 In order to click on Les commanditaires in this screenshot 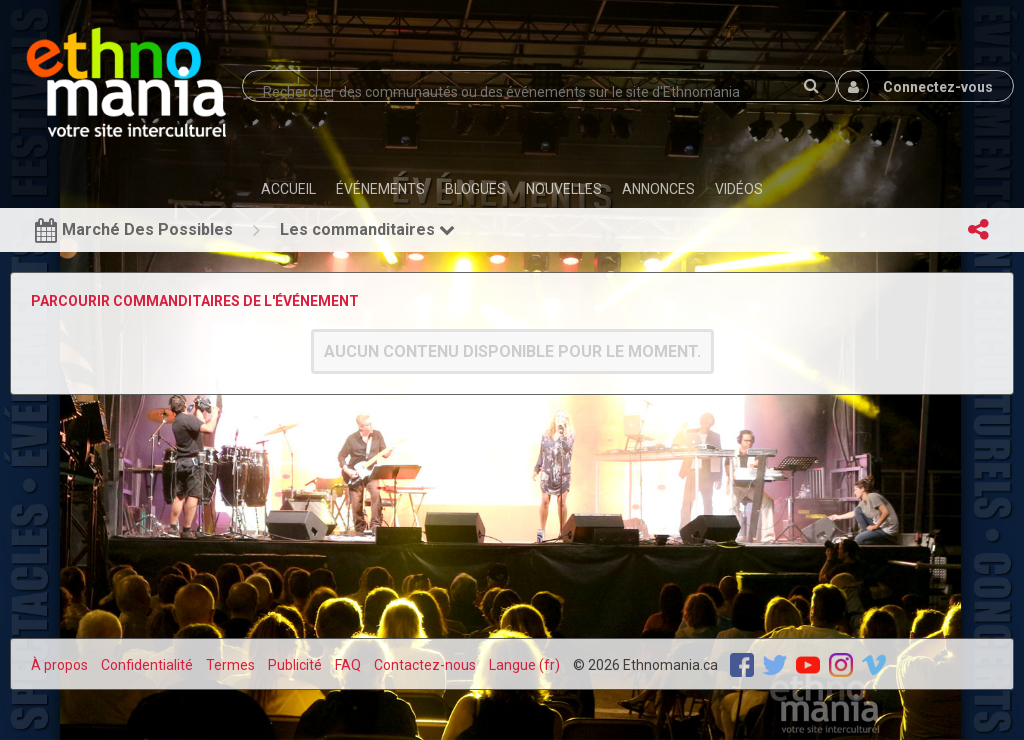, I will do `click(367, 229)`.